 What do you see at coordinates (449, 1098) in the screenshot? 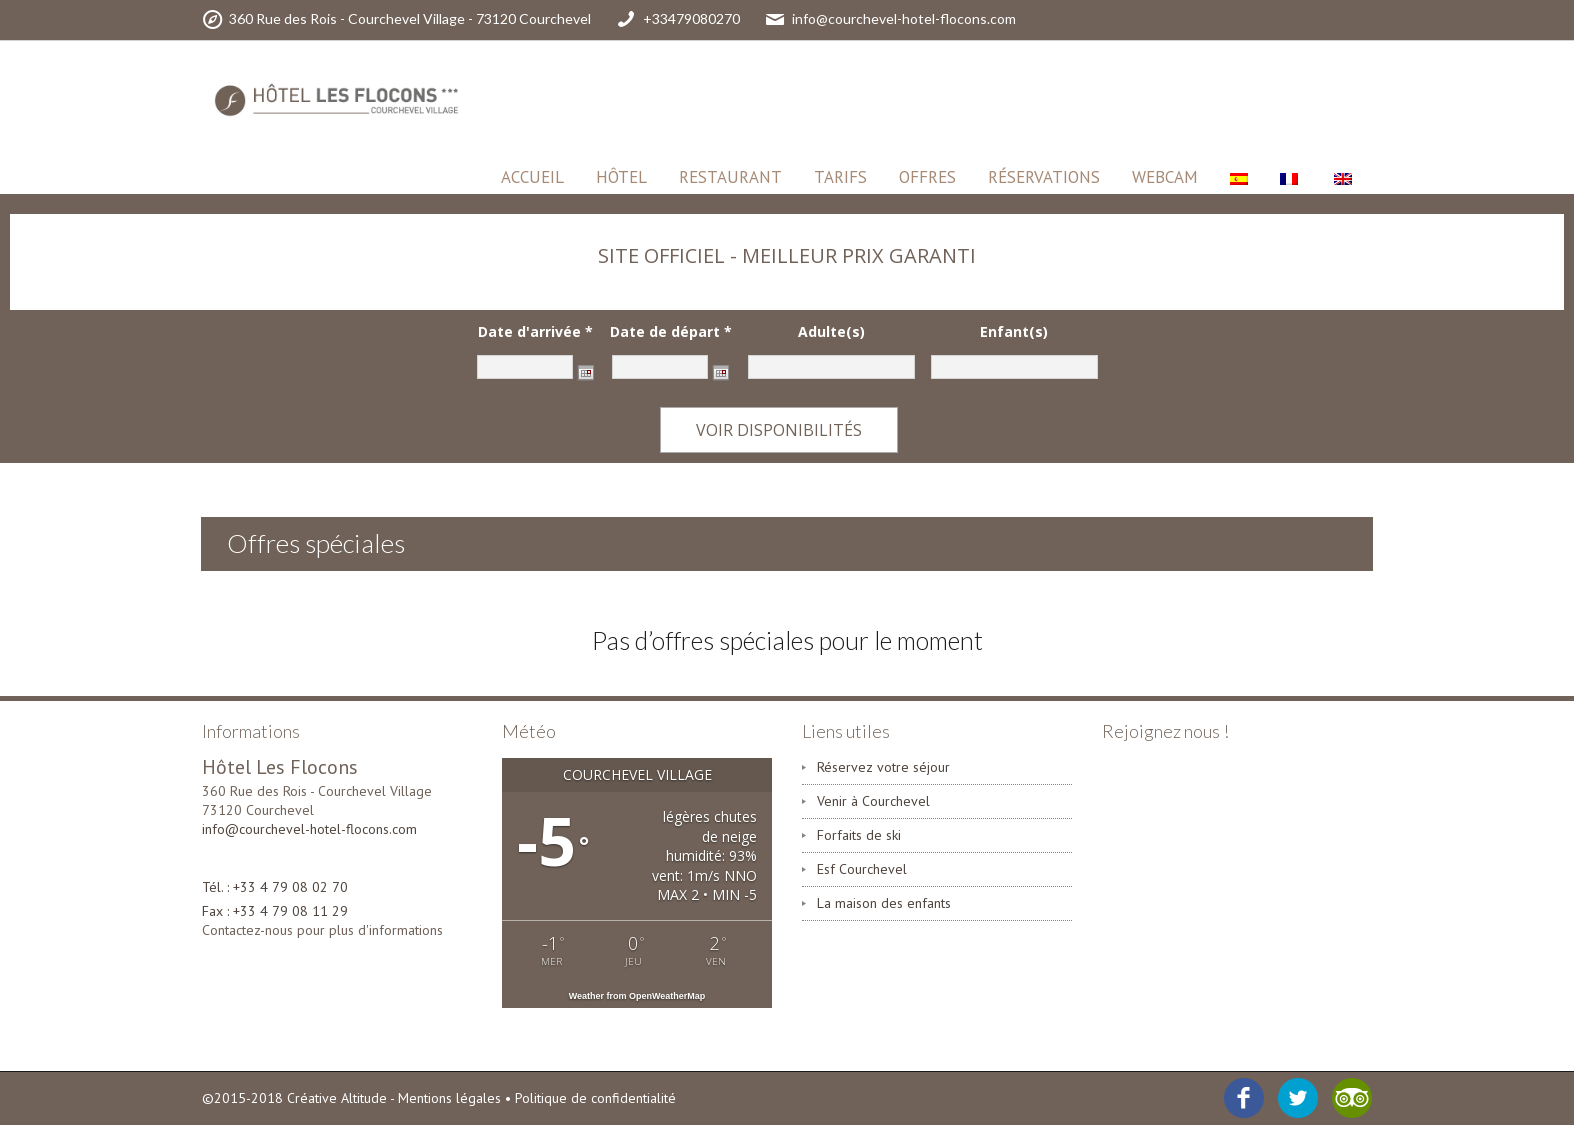
I see `Mentions légales` at bounding box center [449, 1098].